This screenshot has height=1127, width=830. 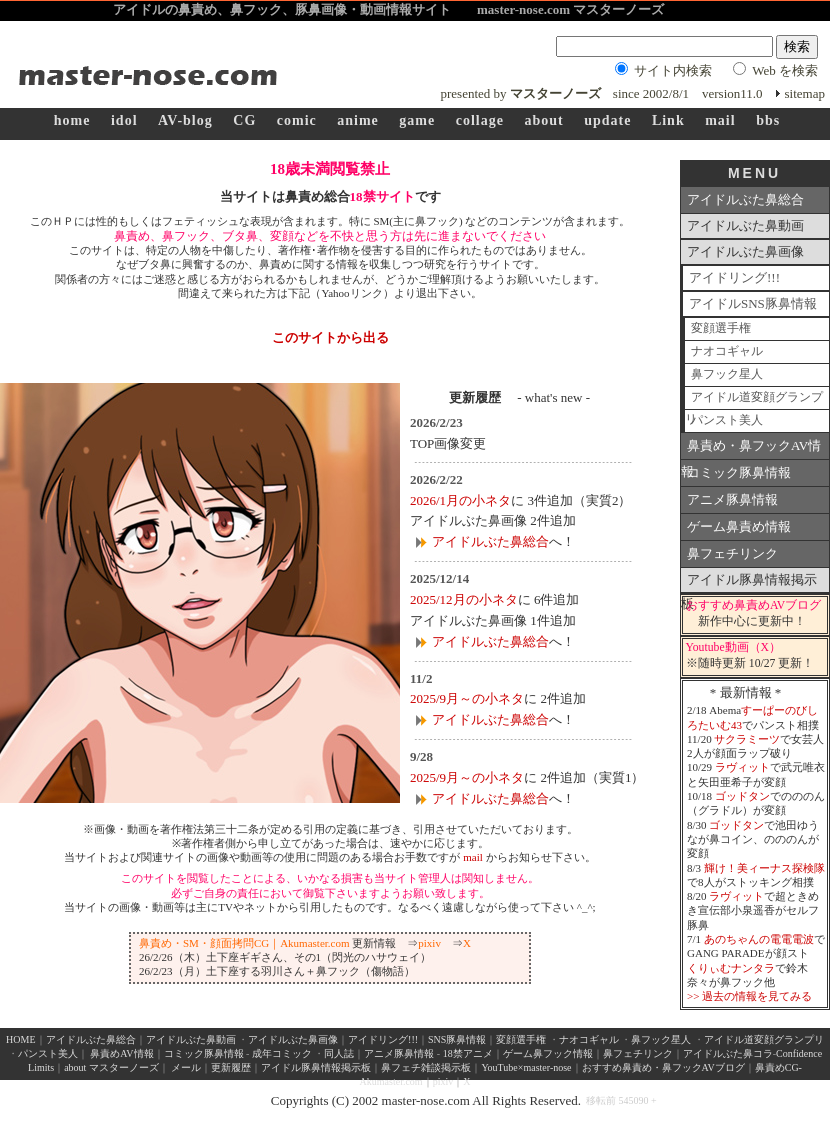 What do you see at coordinates (721, 328) in the screenshot?
I see `変顔選手権` at bounding box center [721, 328].